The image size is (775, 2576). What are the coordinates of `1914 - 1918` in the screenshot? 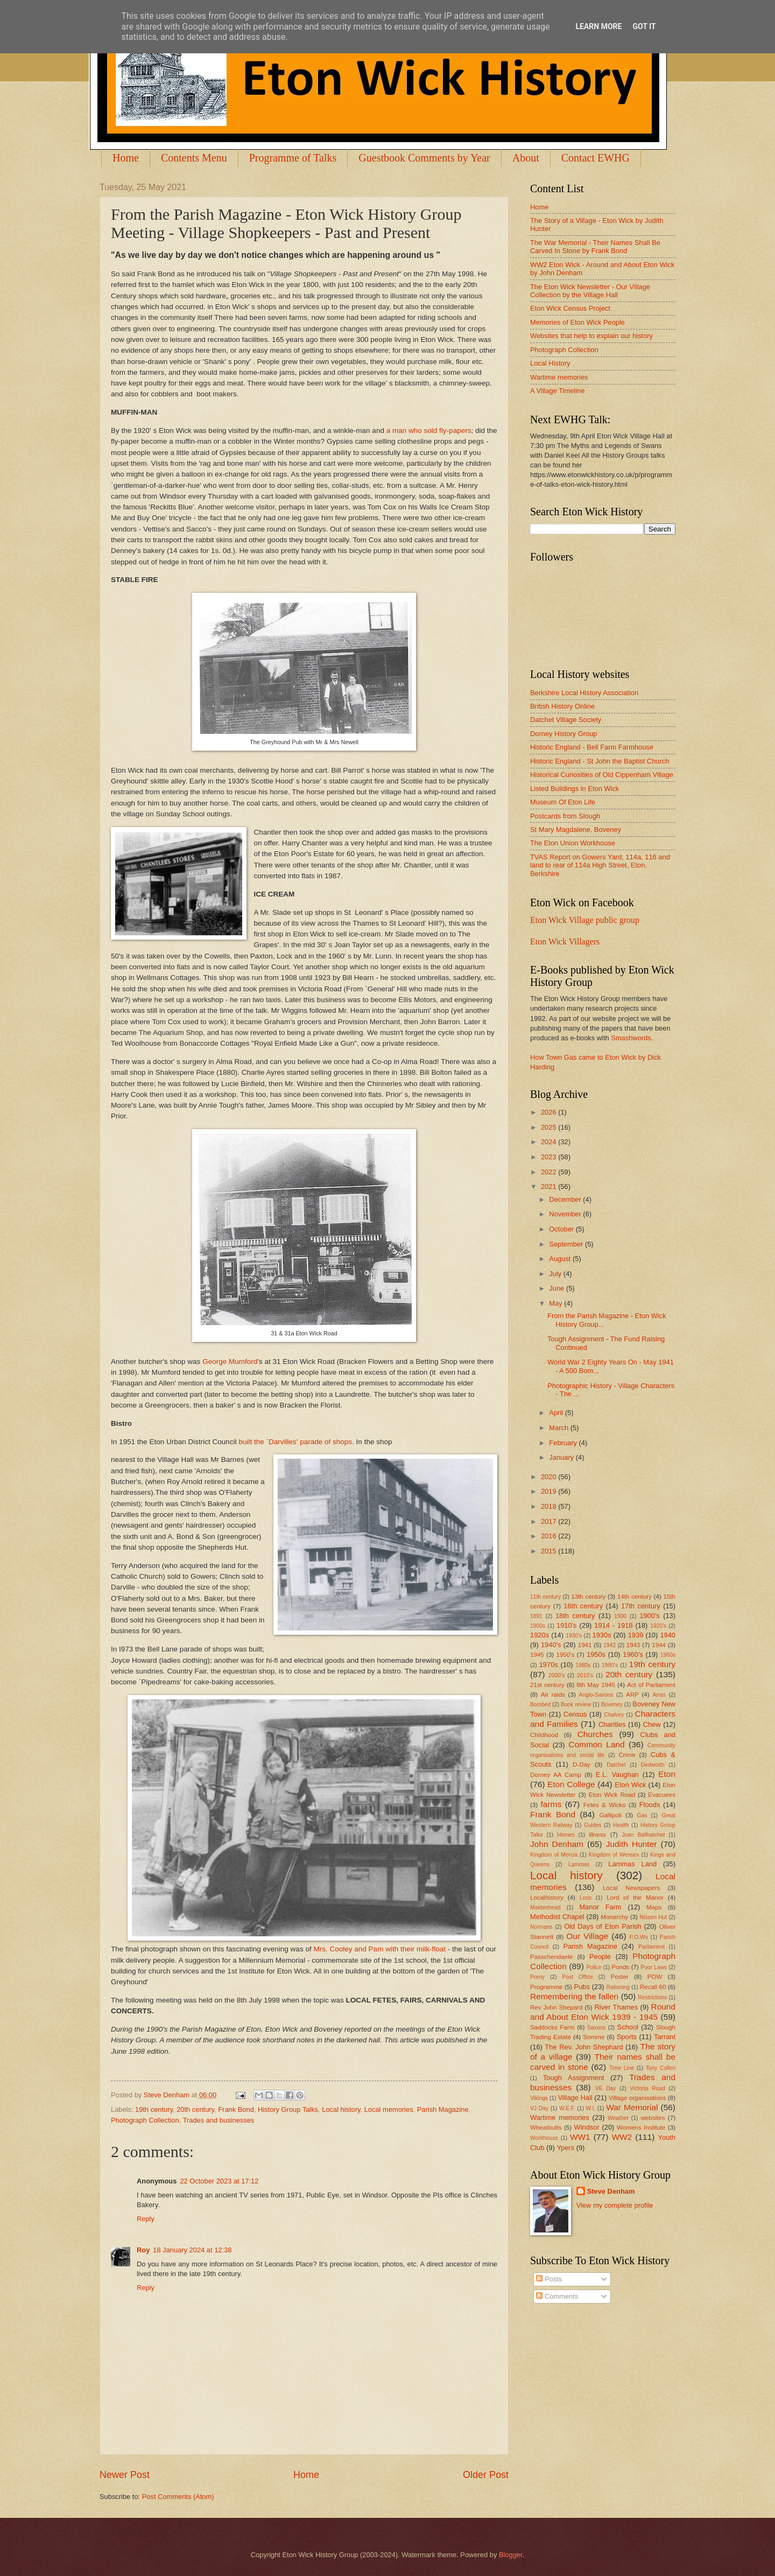 It's located at (613, 1625).